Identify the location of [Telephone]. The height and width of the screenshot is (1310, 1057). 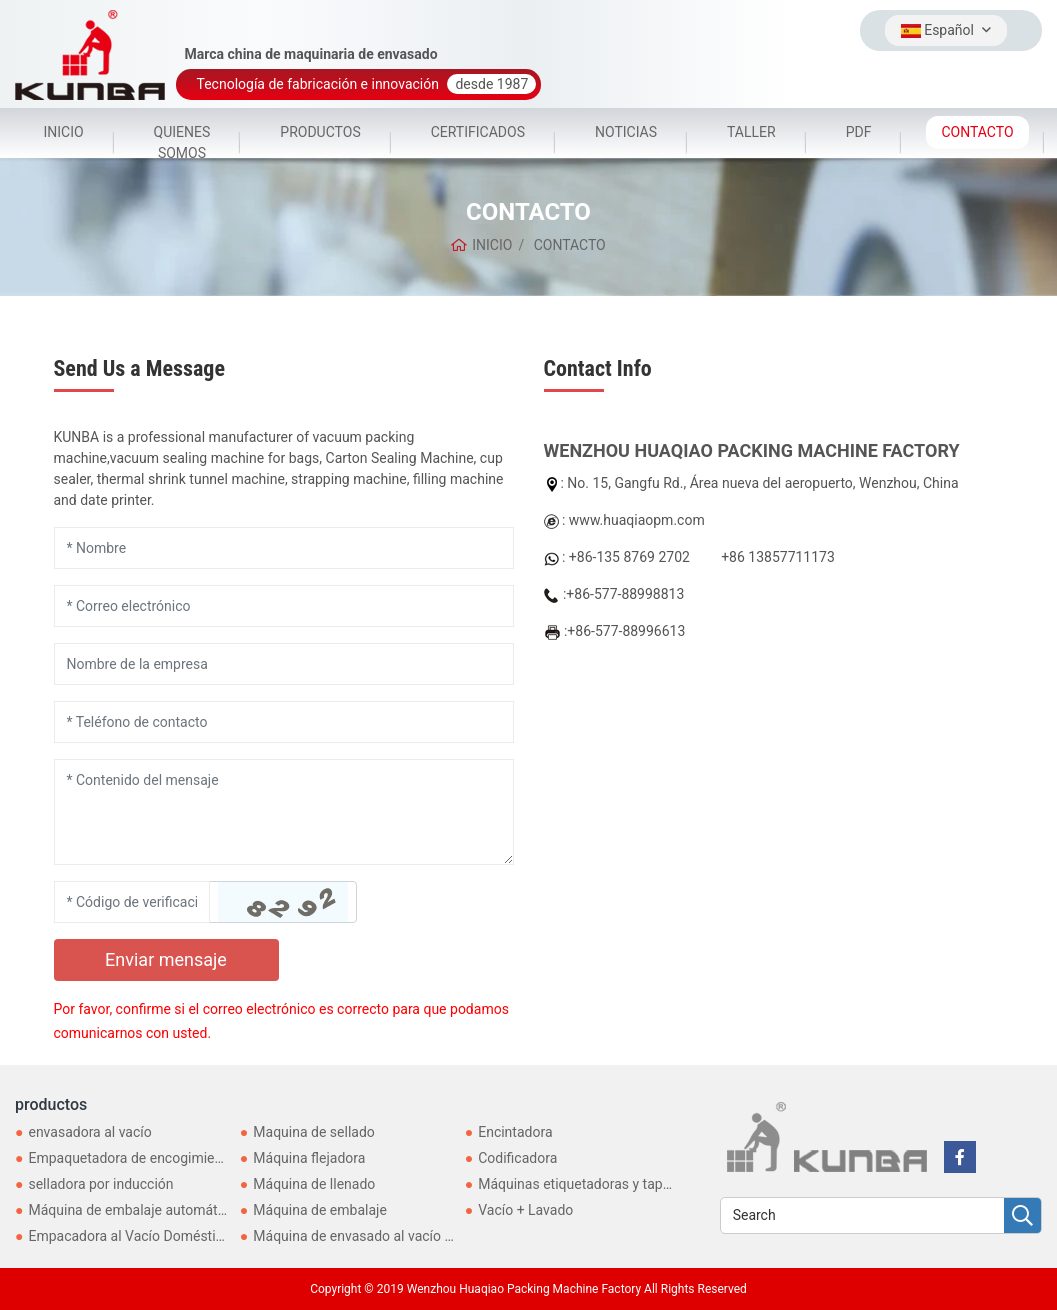
(284, 722).